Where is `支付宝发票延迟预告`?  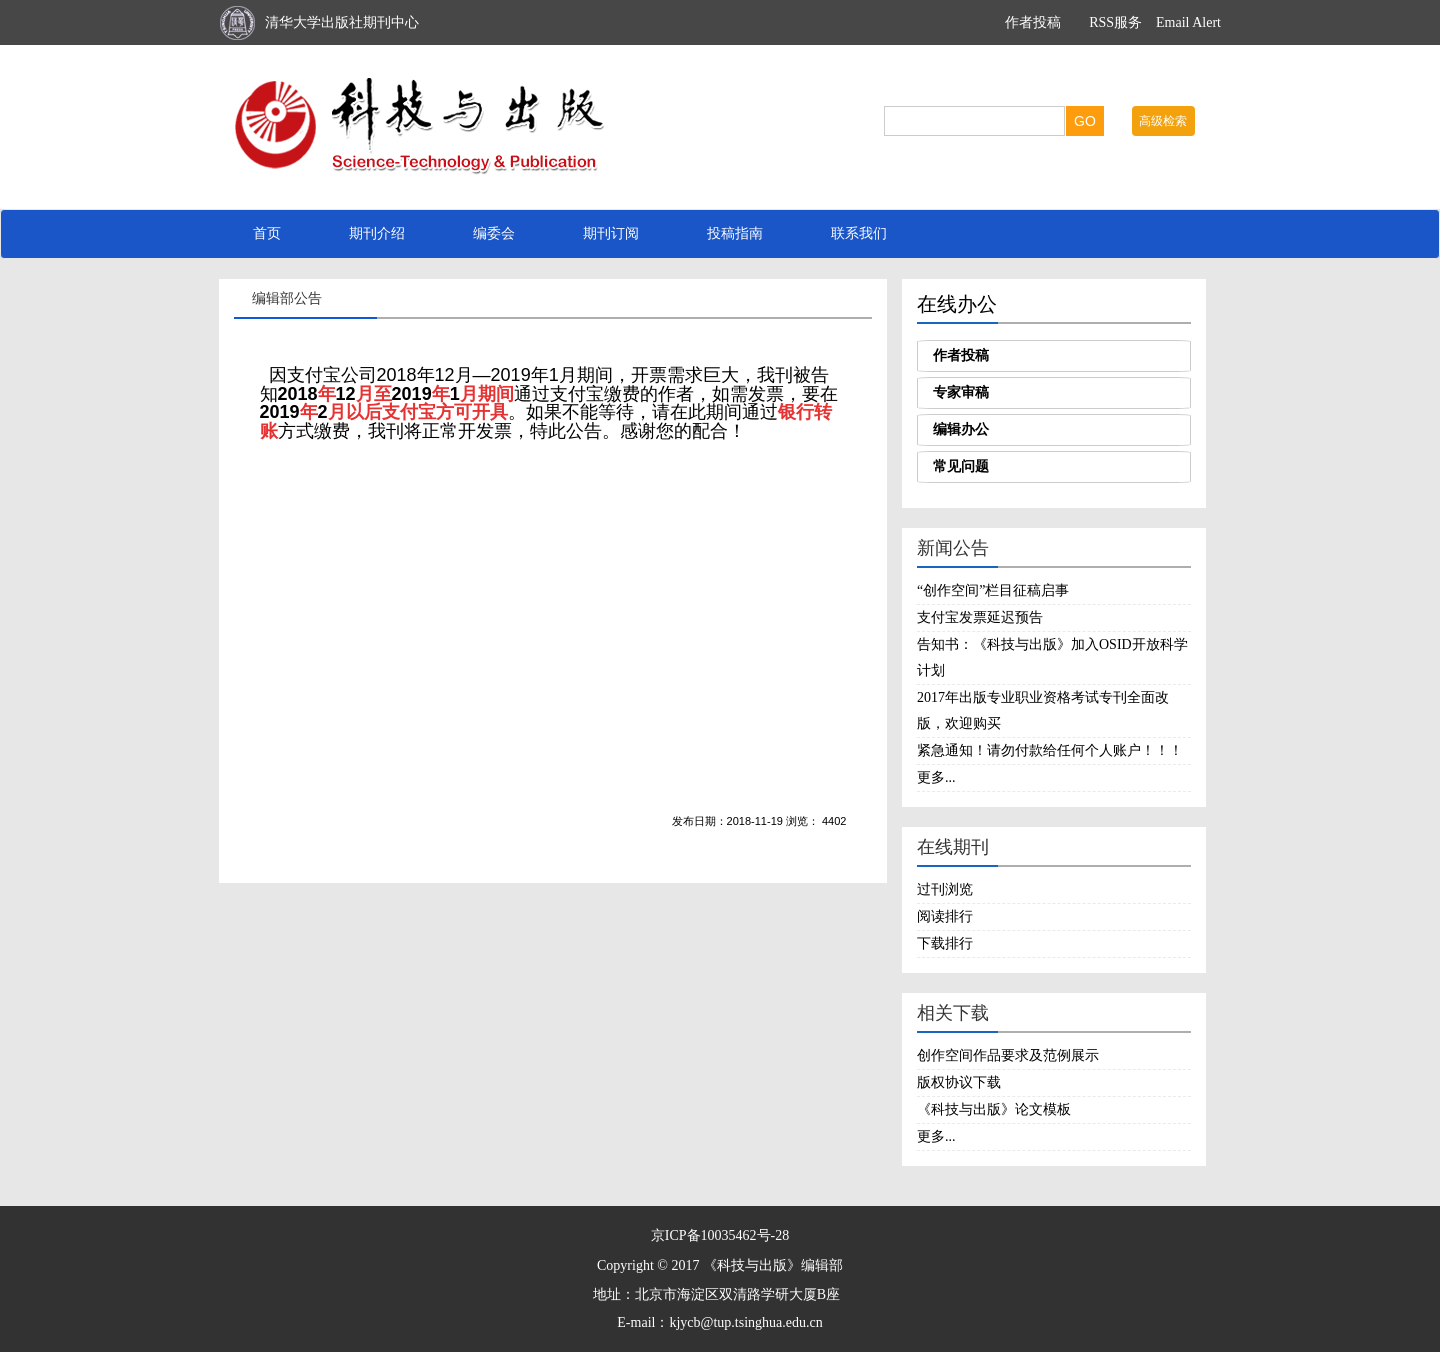
支付宝发票延迟预告 is located at coordinates (980, 617).